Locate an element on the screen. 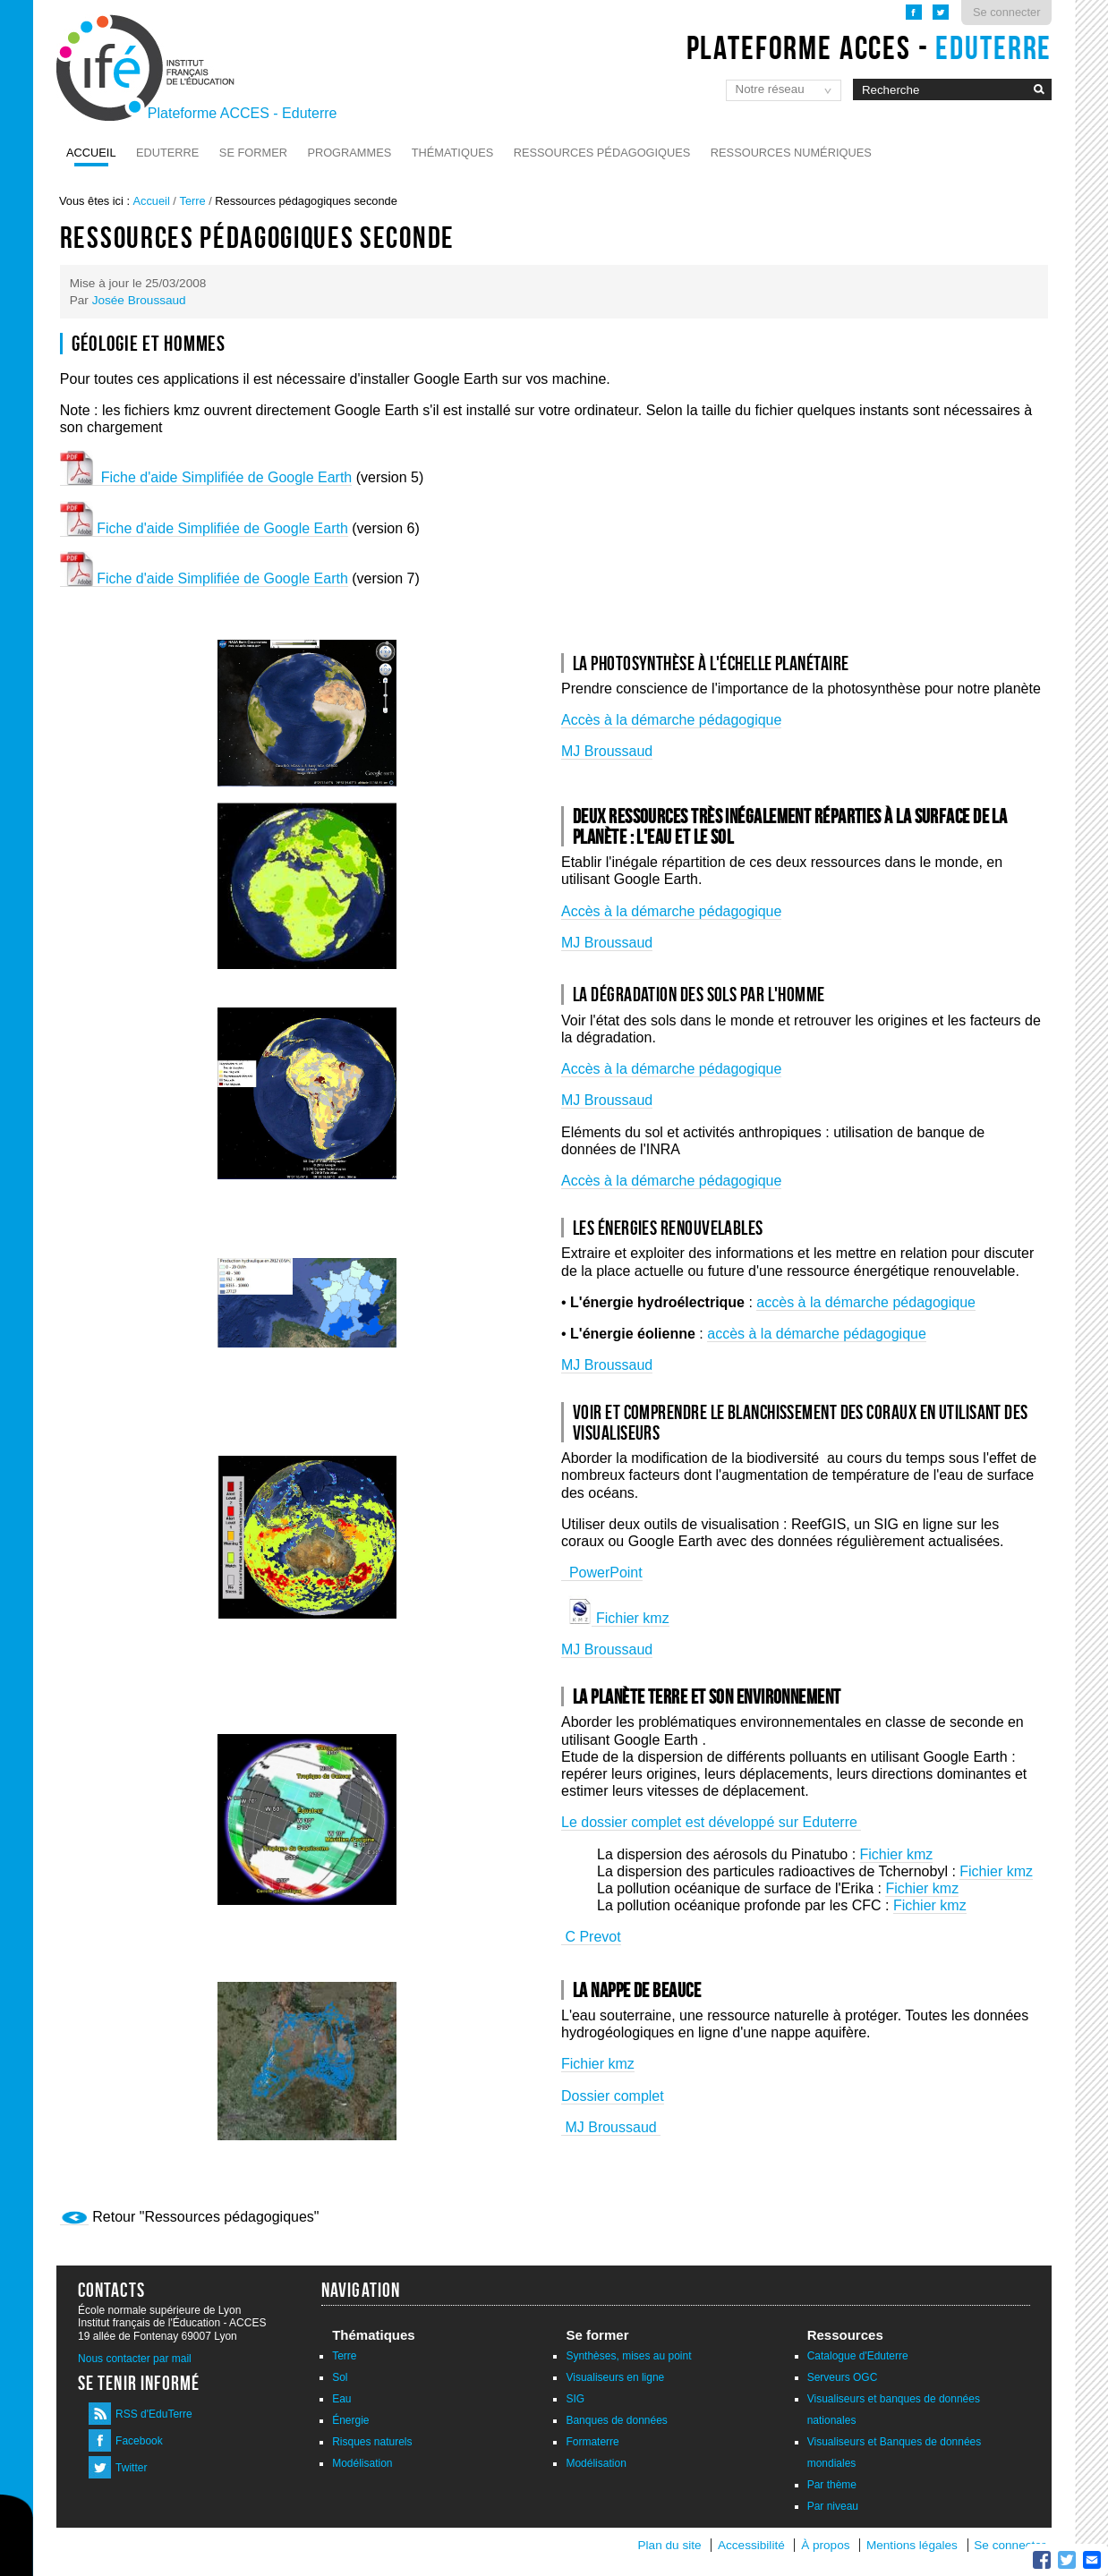  Synthèses, mises au point is located at coordinates (628, 2356).